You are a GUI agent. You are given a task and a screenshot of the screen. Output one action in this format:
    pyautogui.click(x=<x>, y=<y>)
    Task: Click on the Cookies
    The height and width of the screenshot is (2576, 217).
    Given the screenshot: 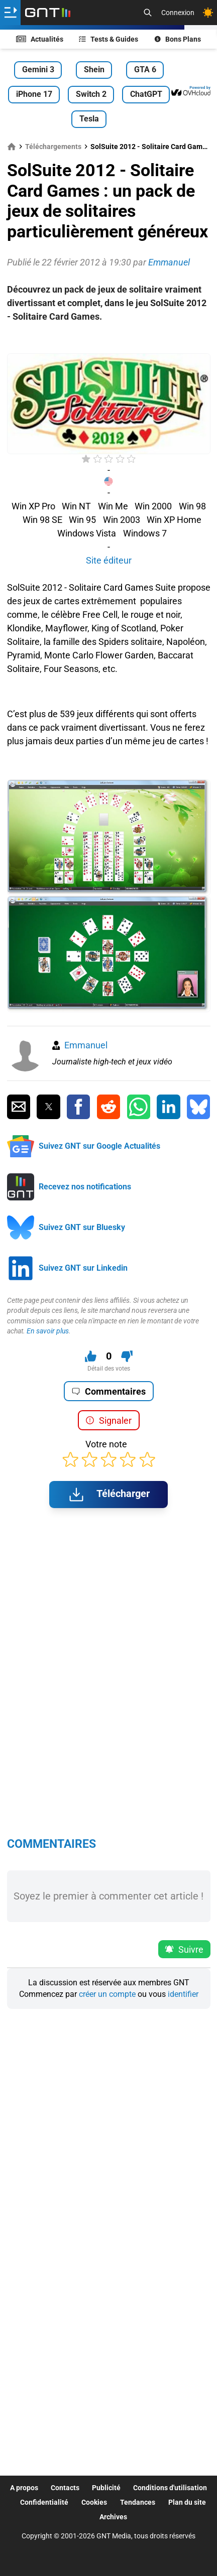 What is the action you would take?
    pyautogui.click(x=94, y=2502)
    